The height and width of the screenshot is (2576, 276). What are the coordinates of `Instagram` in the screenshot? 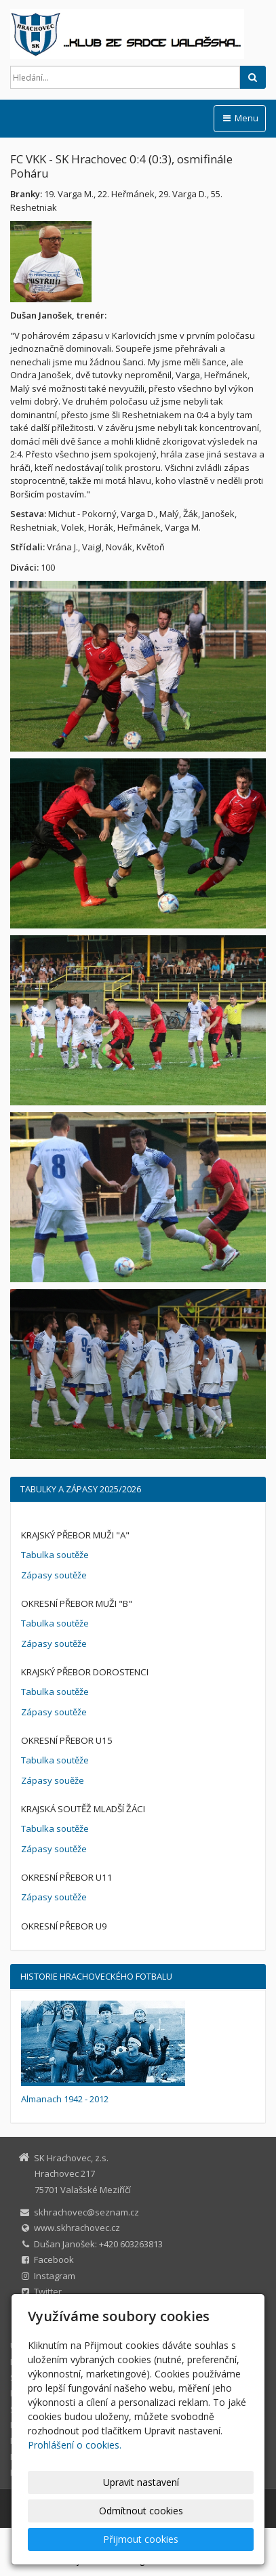 It's located at (54, 2276).